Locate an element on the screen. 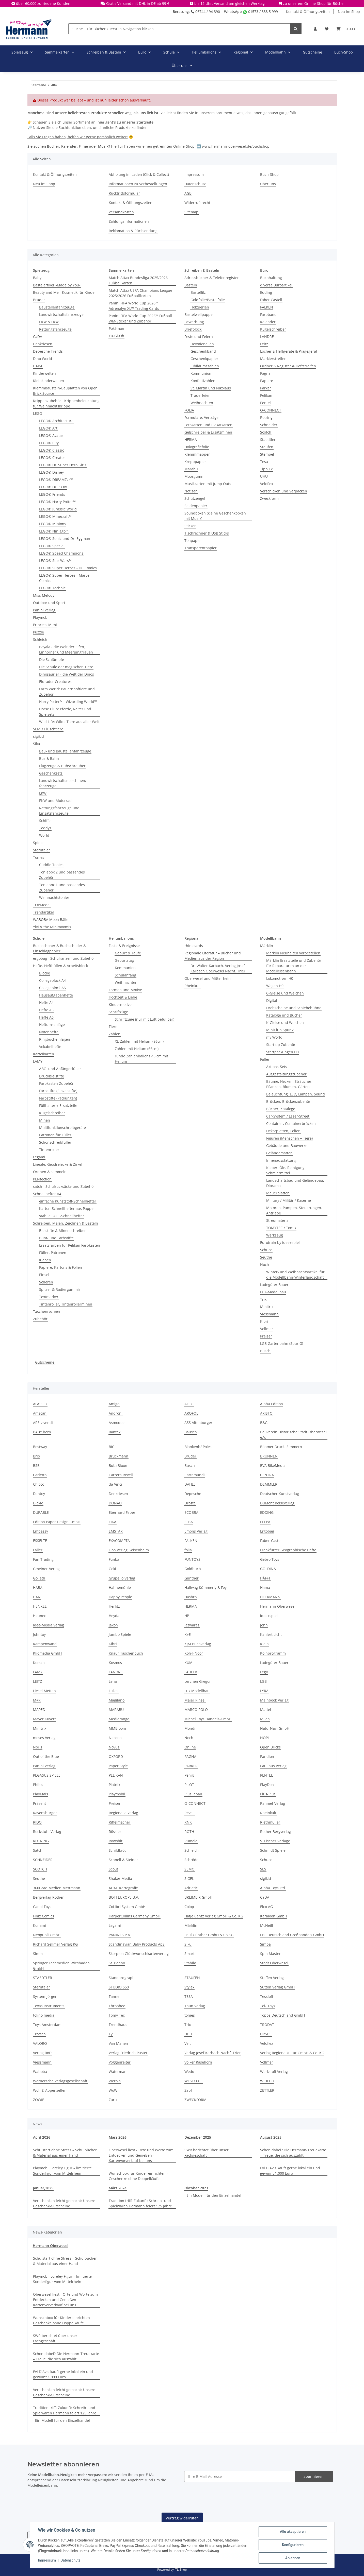 The height and width of the screenshot is (2576, 364). Droste is located at coordinates (190, 1503).